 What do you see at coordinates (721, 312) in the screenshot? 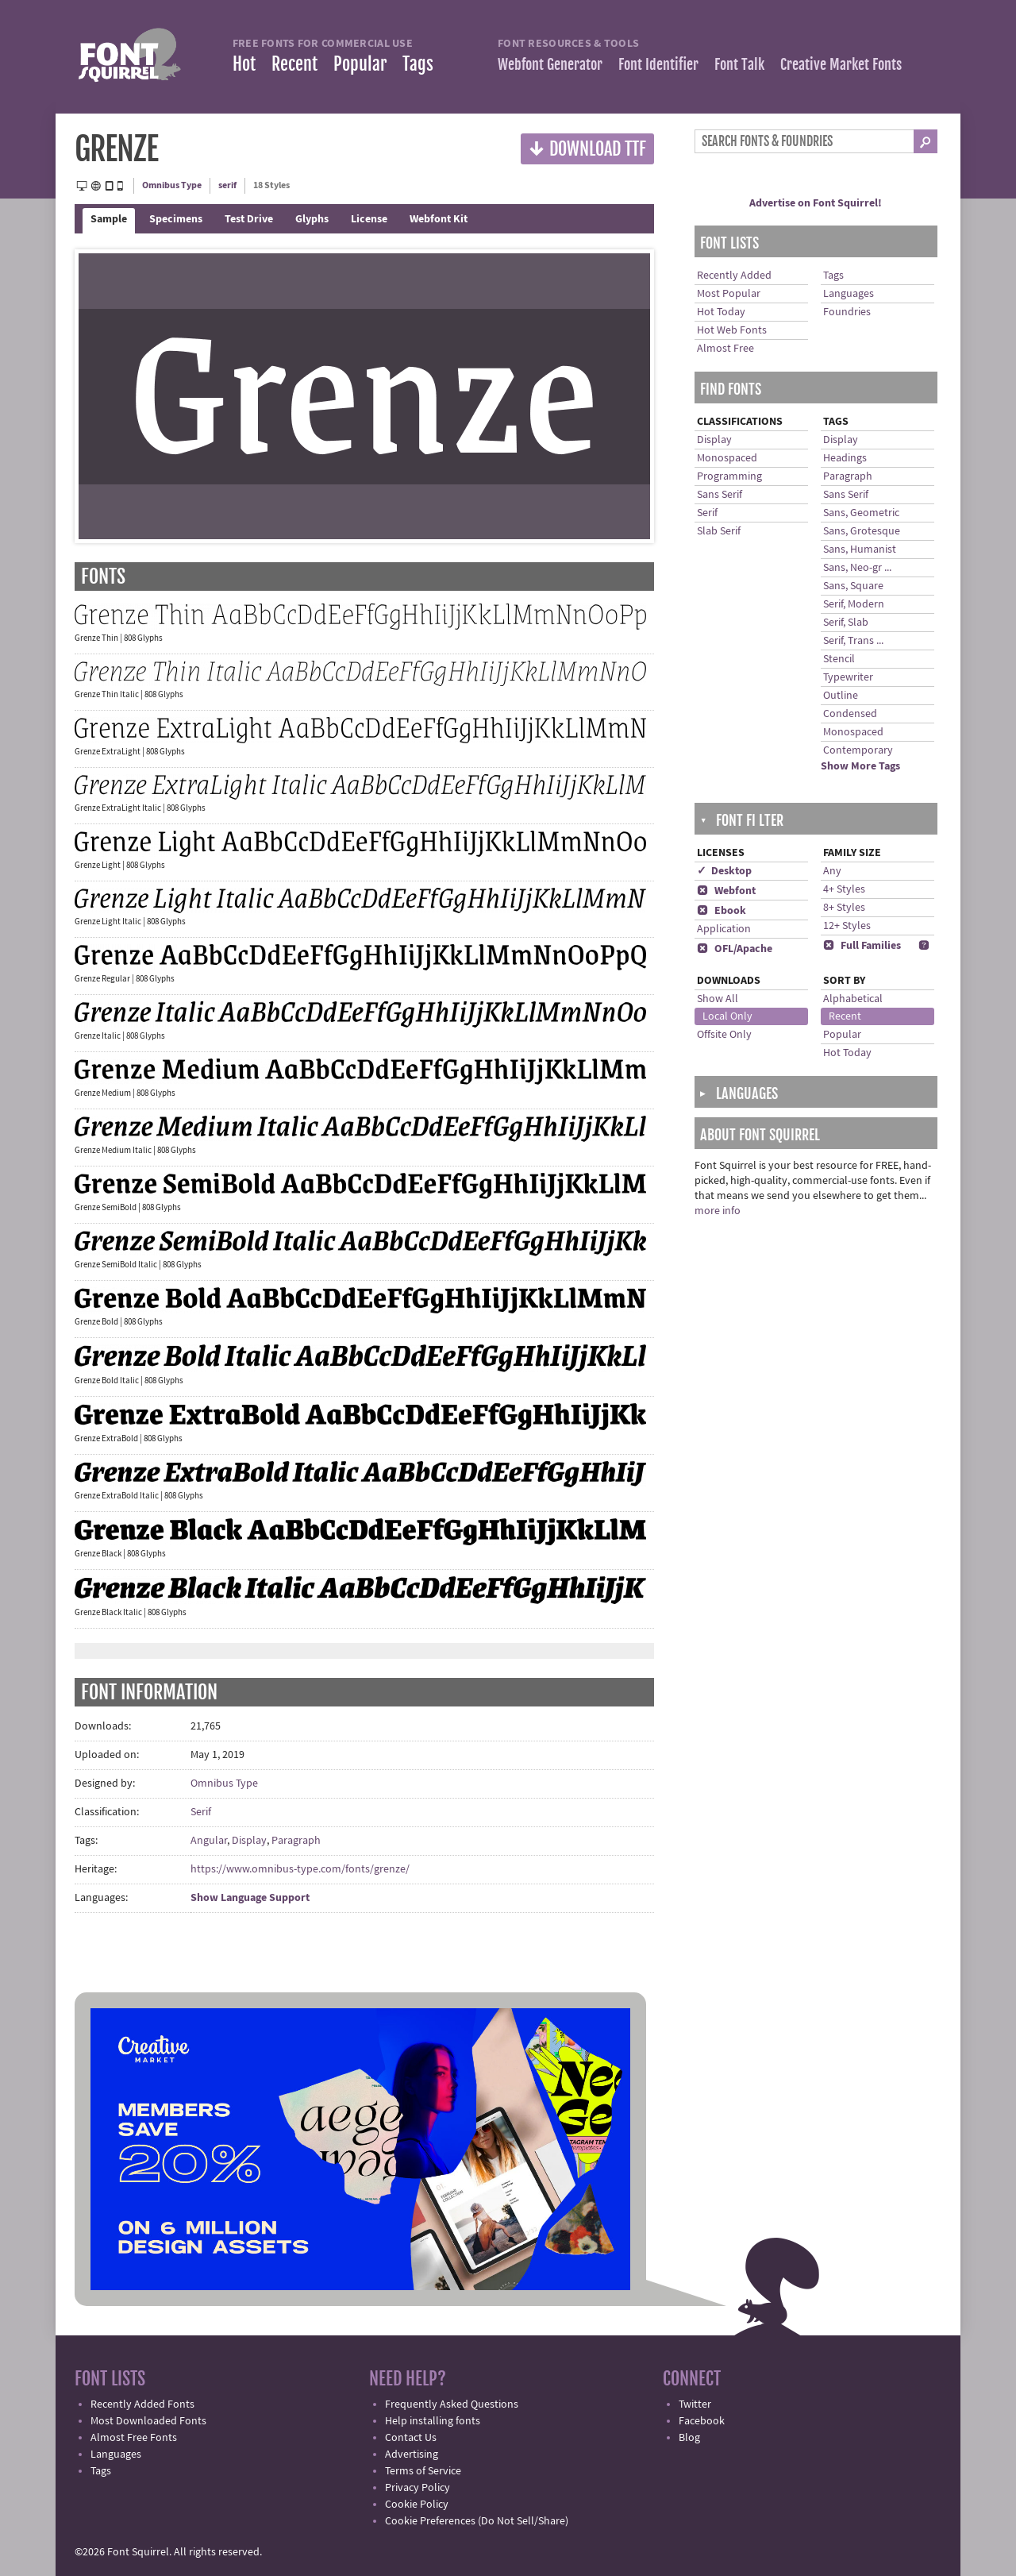
I see `Hot Today` at bounding box center [721, 312].